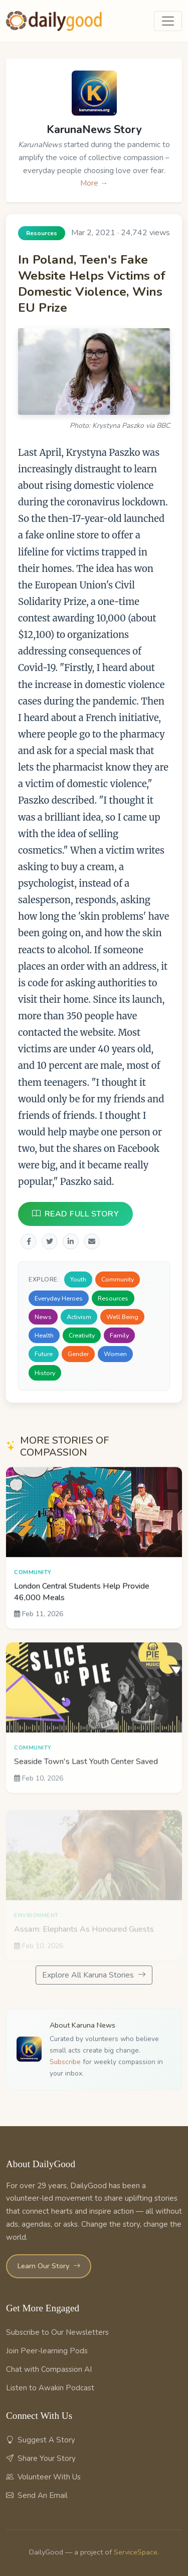  I want to click on Community, so click(117, 1279).